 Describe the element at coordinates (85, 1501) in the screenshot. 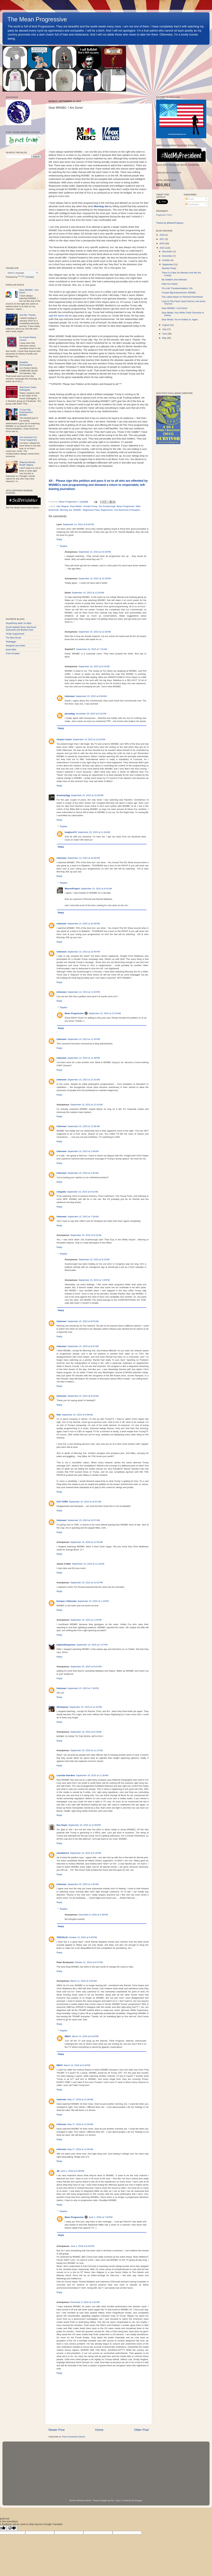

I see `September 15, 2015 at 10:07 AM` at that location.